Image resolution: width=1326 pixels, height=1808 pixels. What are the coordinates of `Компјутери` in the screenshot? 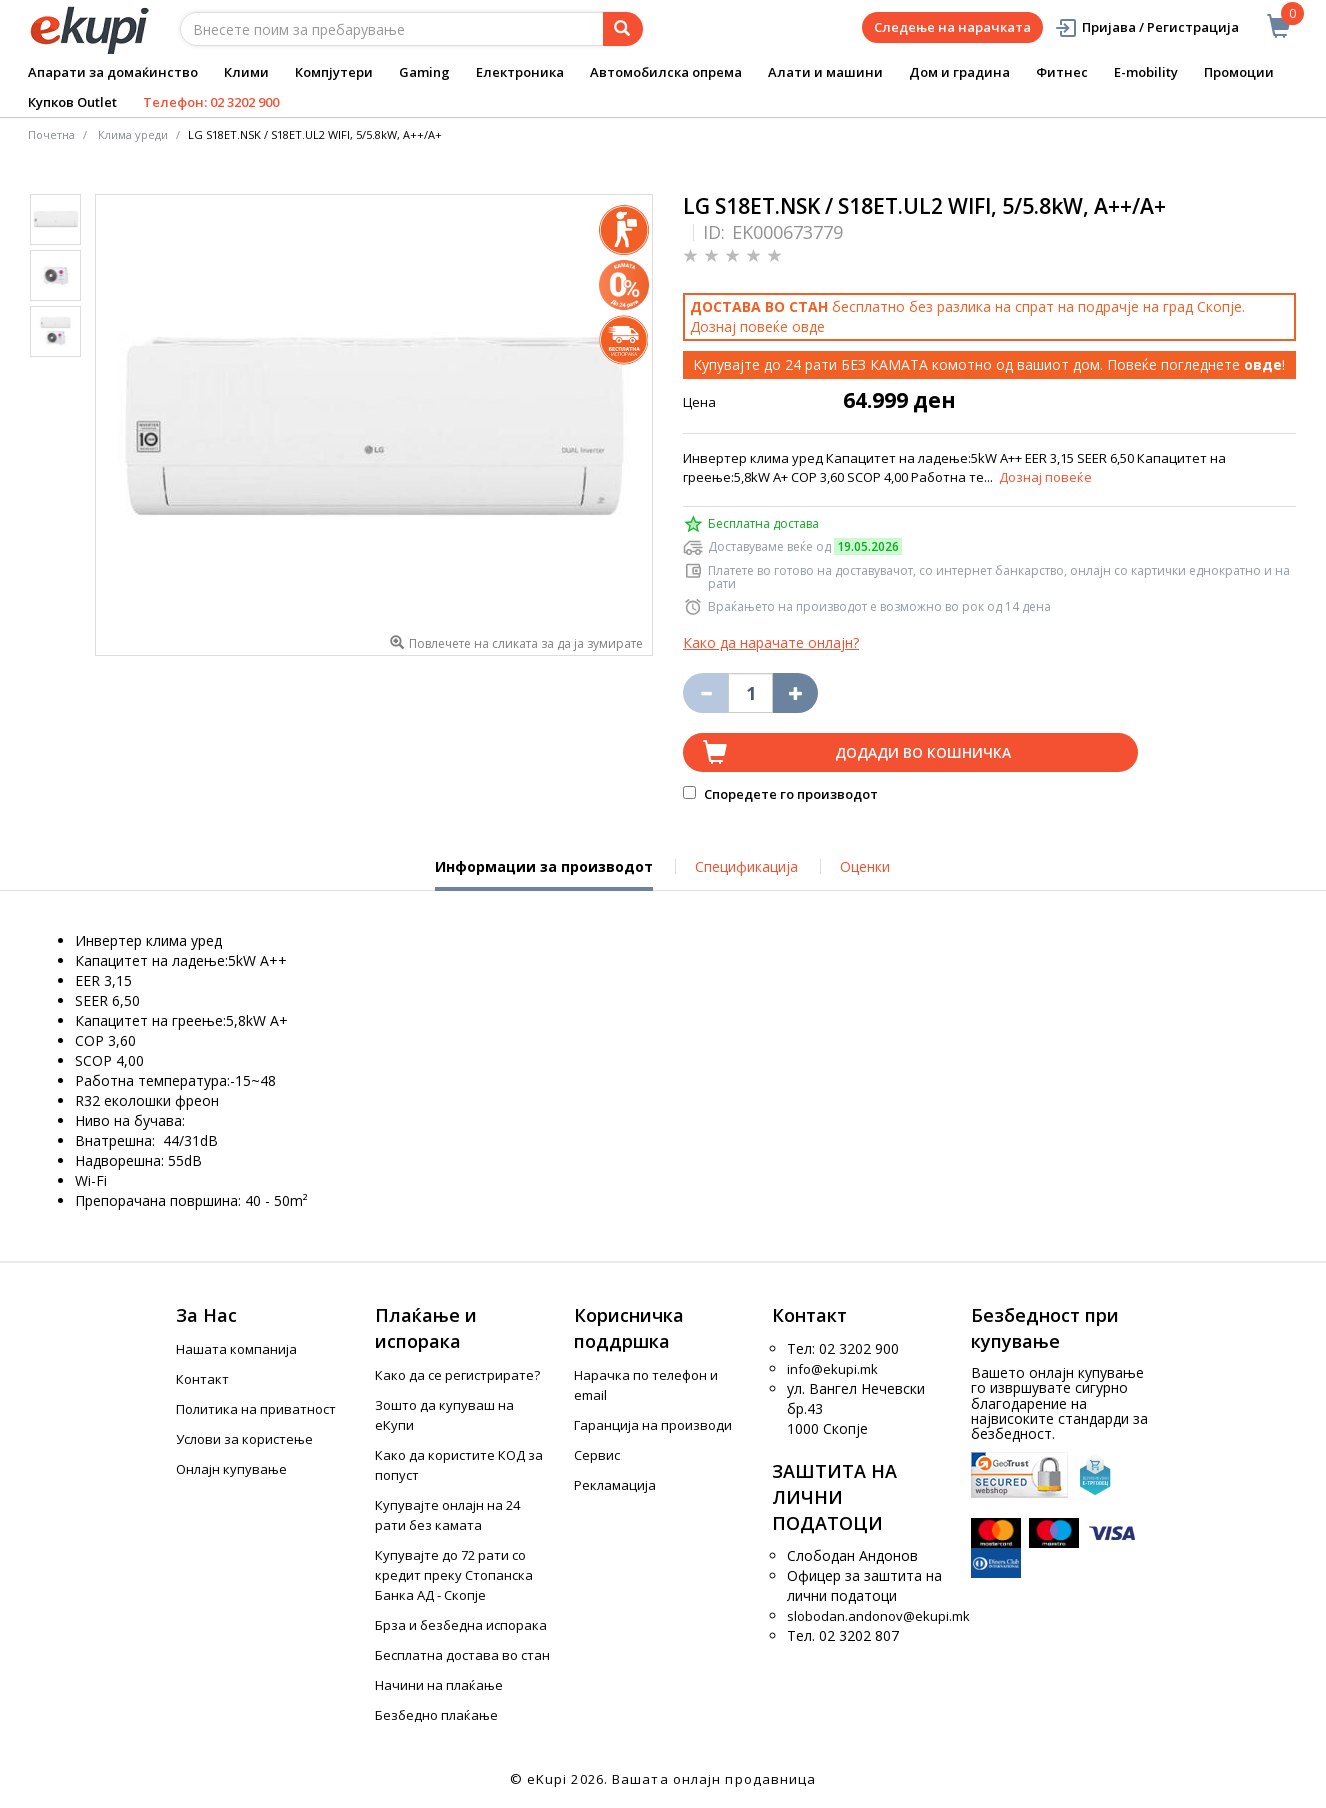 It's located at (334, 72).